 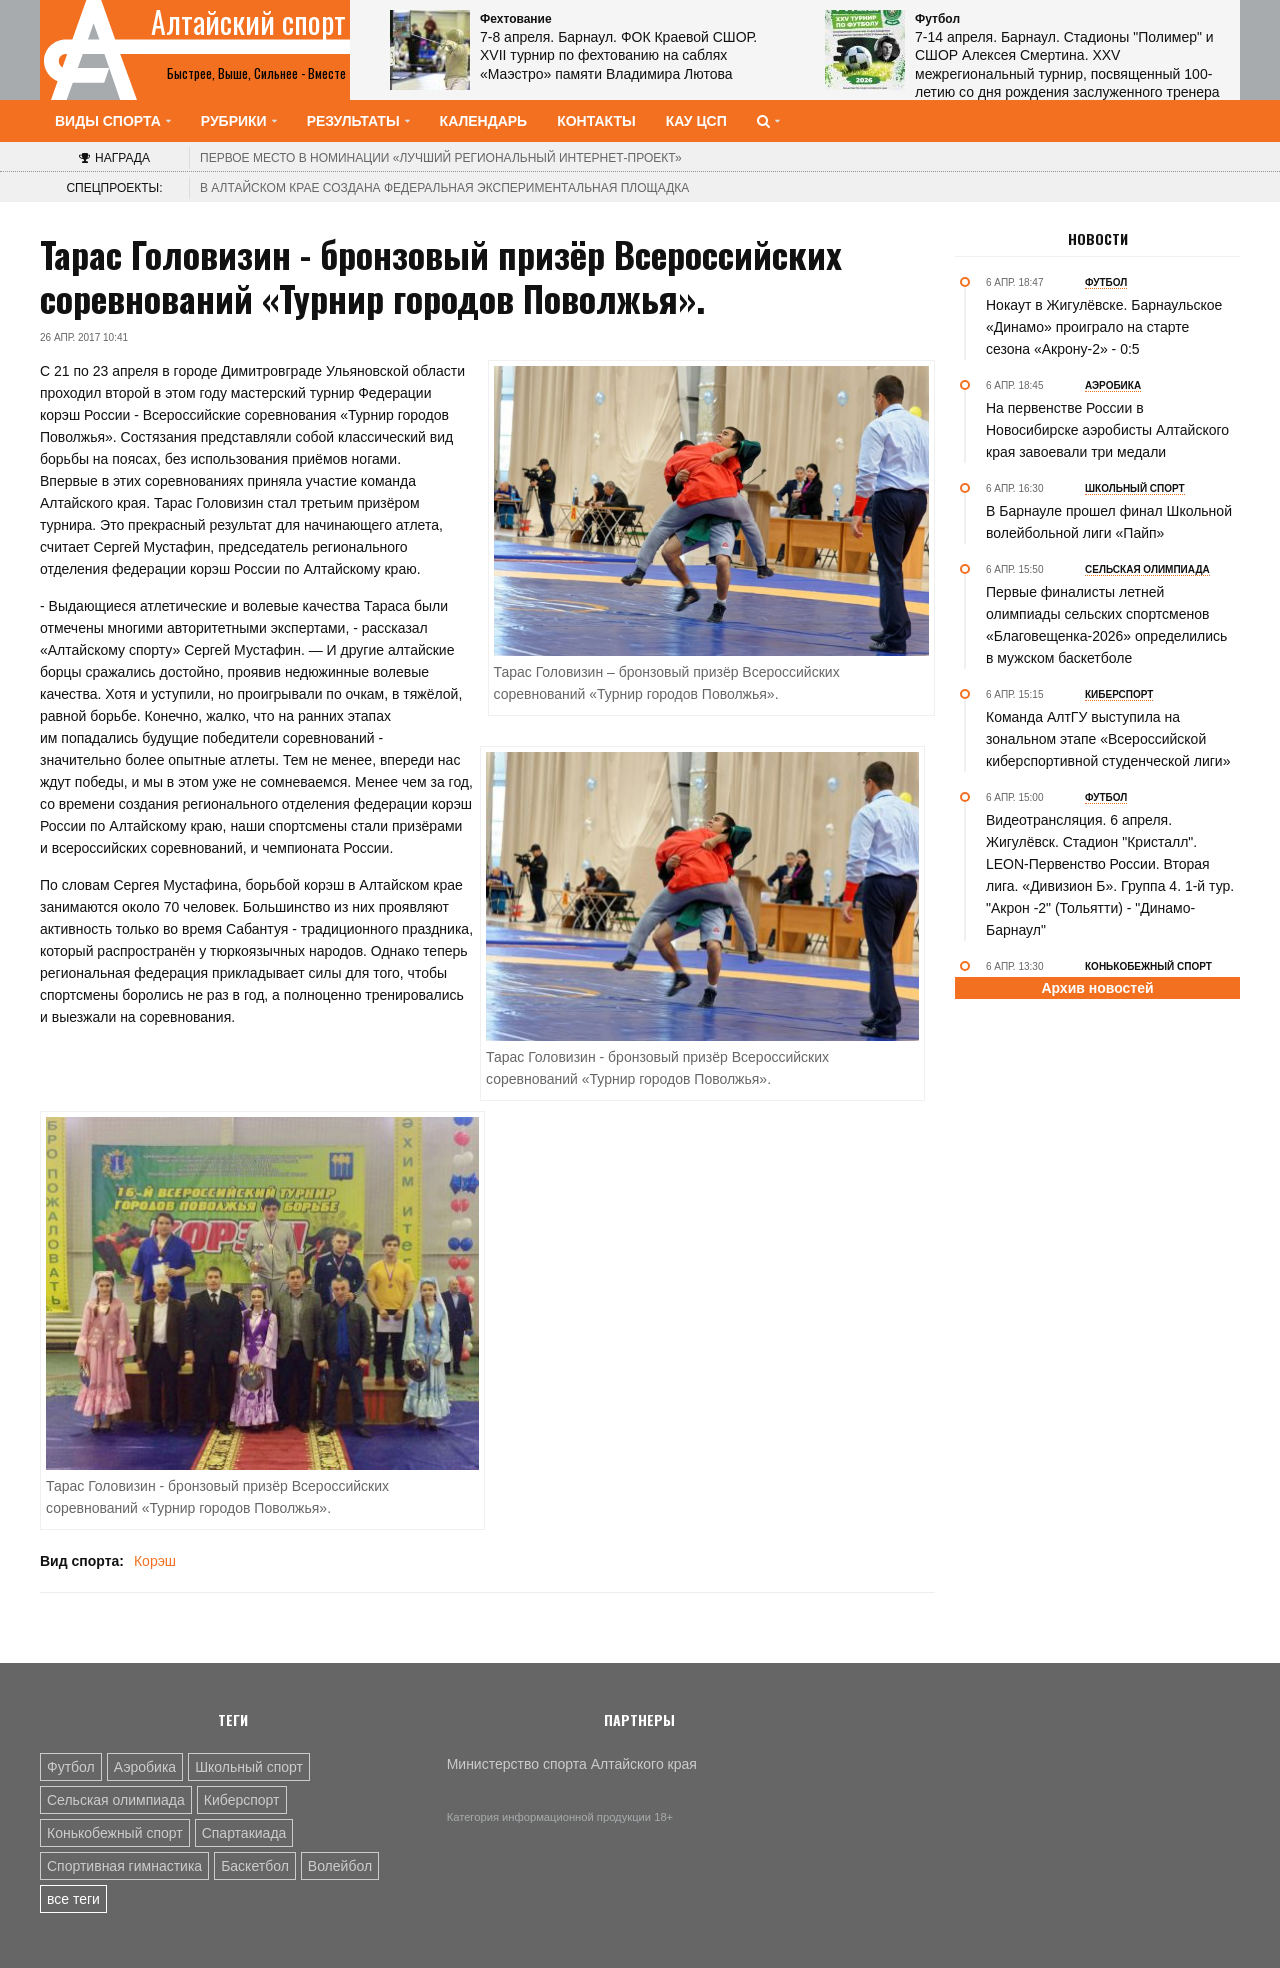 I want to click on Первые финалисты летней олимпиады сельских спортсменов «Благовещенка-2026» определились в мужском баскетболе, so click(x=1106, y=625).